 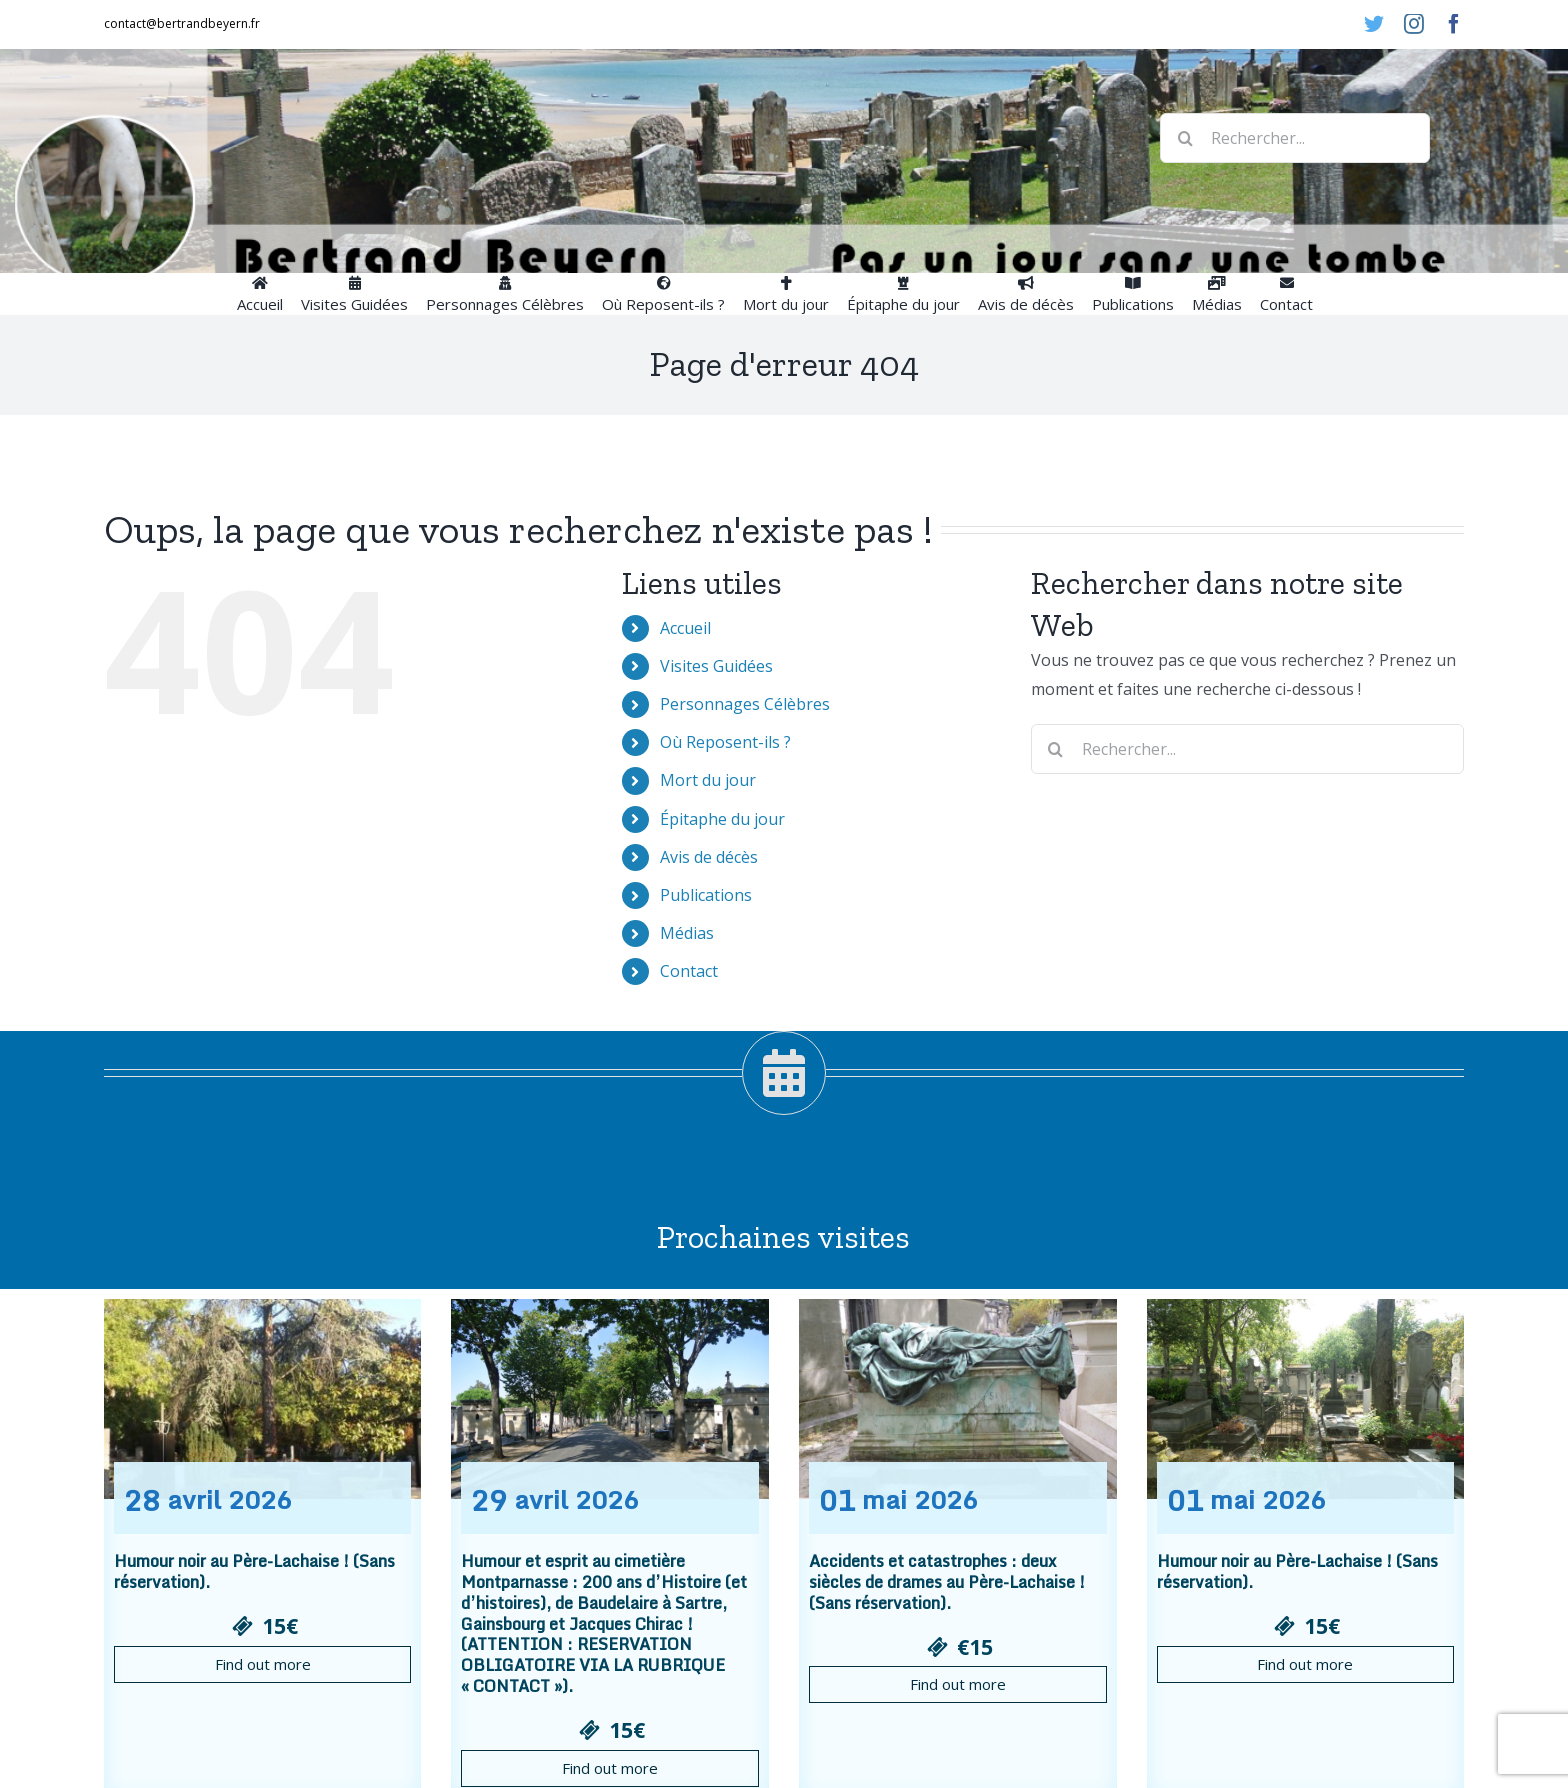 I want to click on Avis de décès, so click(x=709, y=857).